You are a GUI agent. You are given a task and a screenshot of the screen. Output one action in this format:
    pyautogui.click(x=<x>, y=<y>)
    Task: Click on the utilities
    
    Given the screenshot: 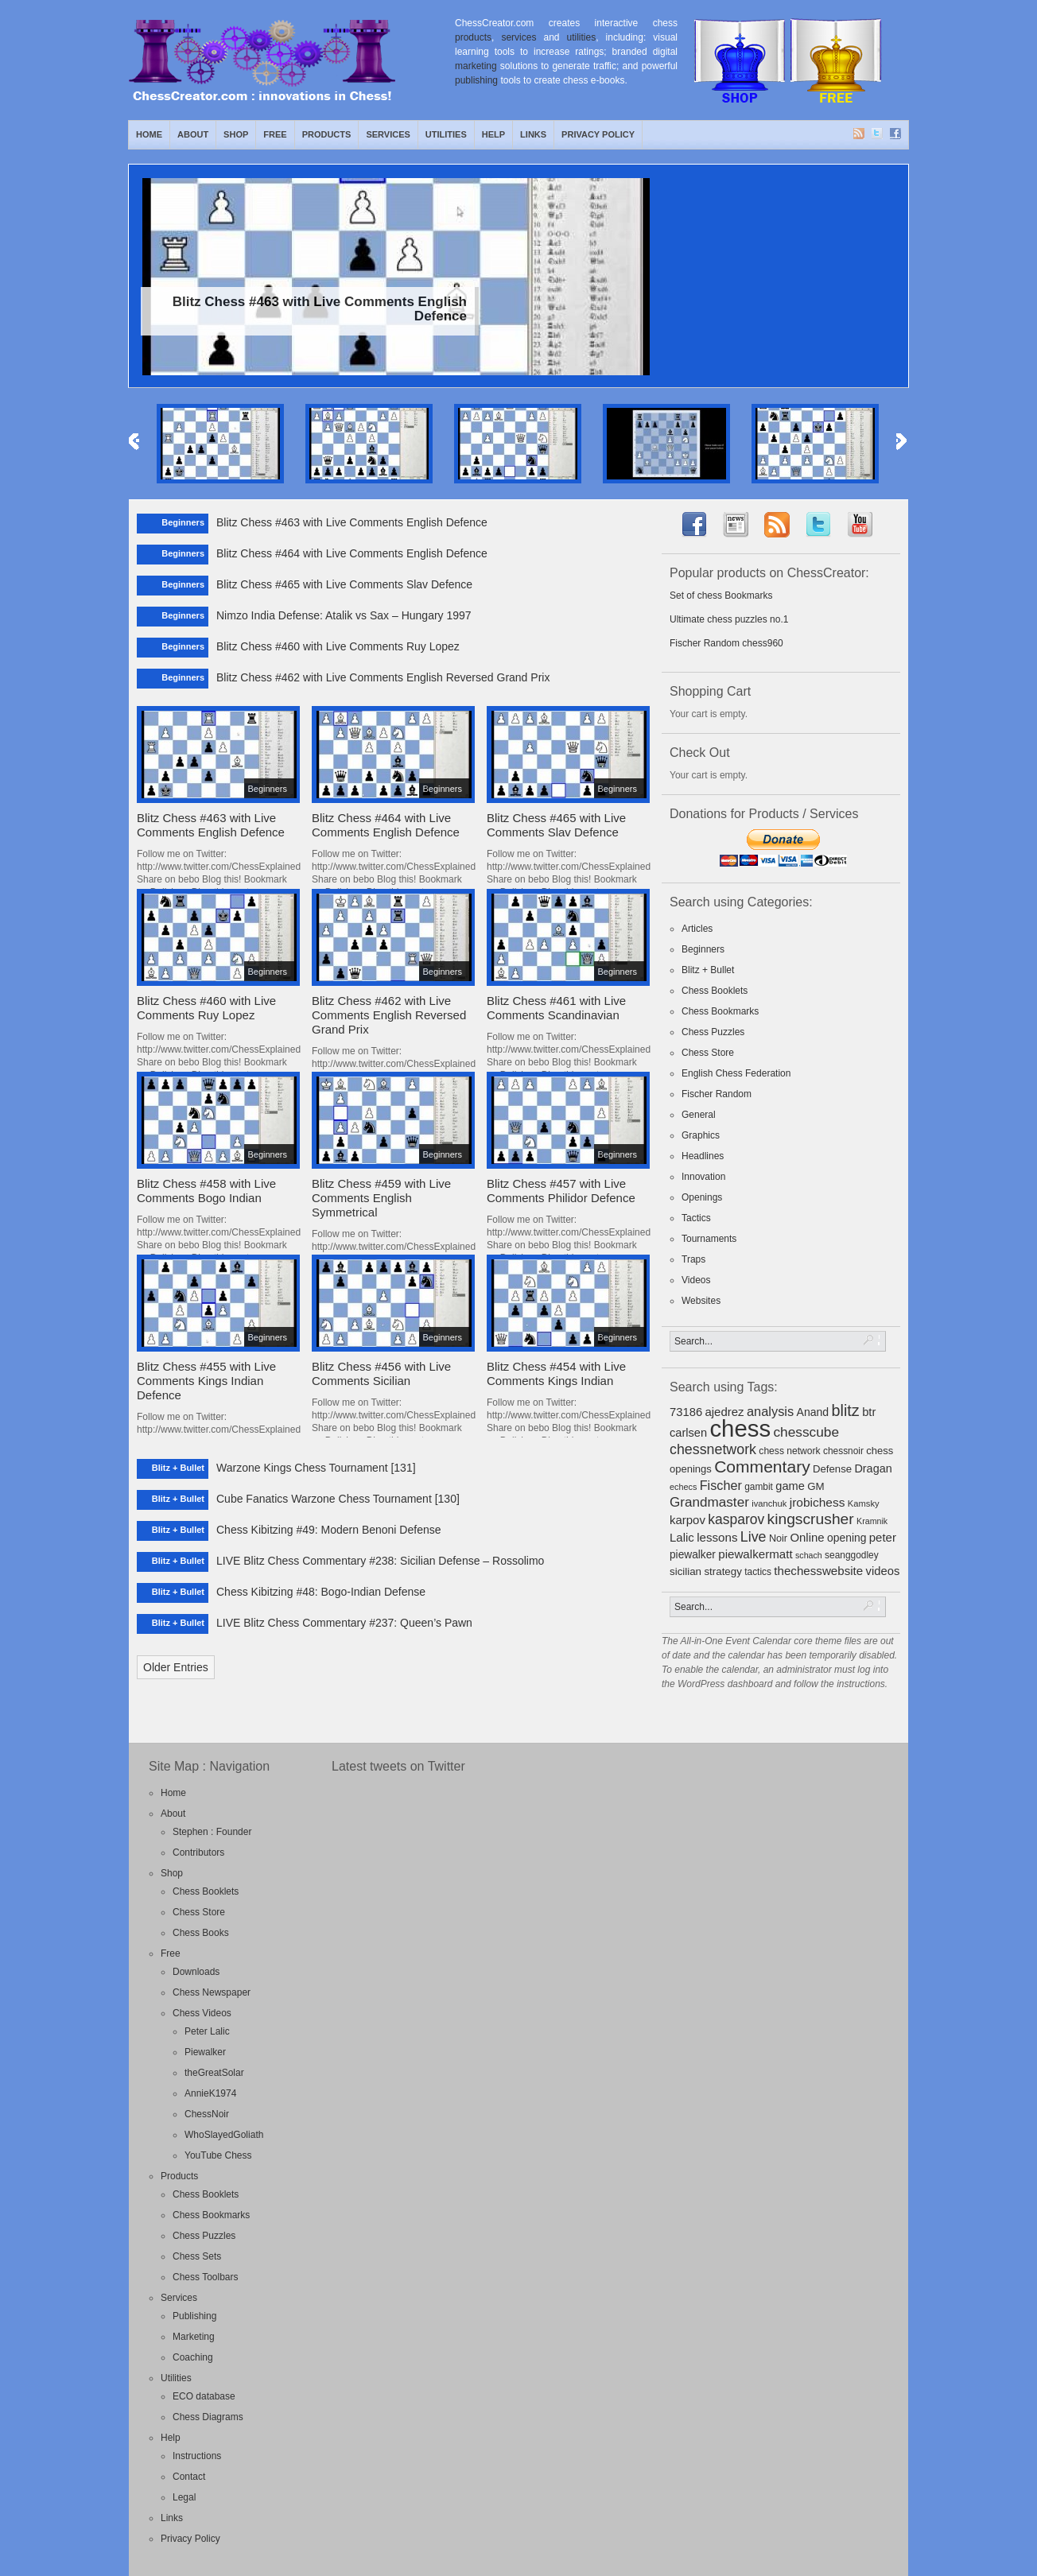 What is the action you would take?
    pyautogui.click(x=581, y=37)
    